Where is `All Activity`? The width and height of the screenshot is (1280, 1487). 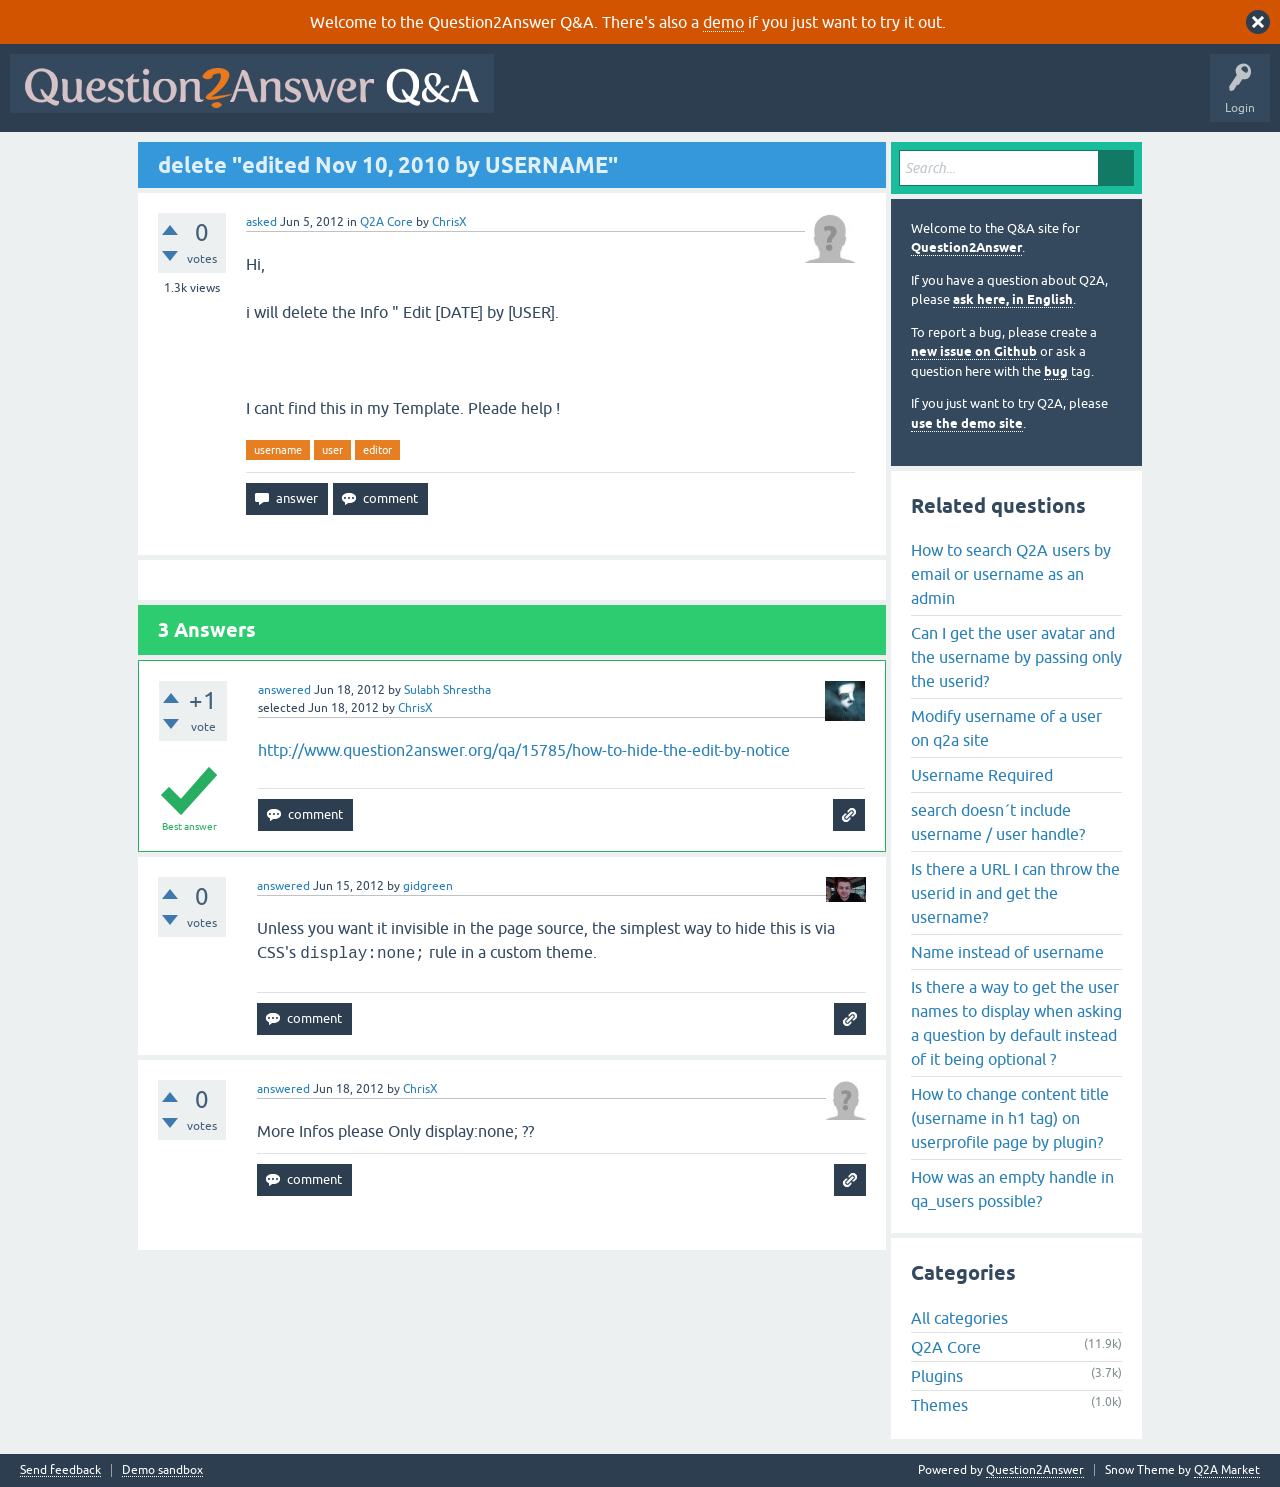 All Activity is located at coordinates (539, 98).